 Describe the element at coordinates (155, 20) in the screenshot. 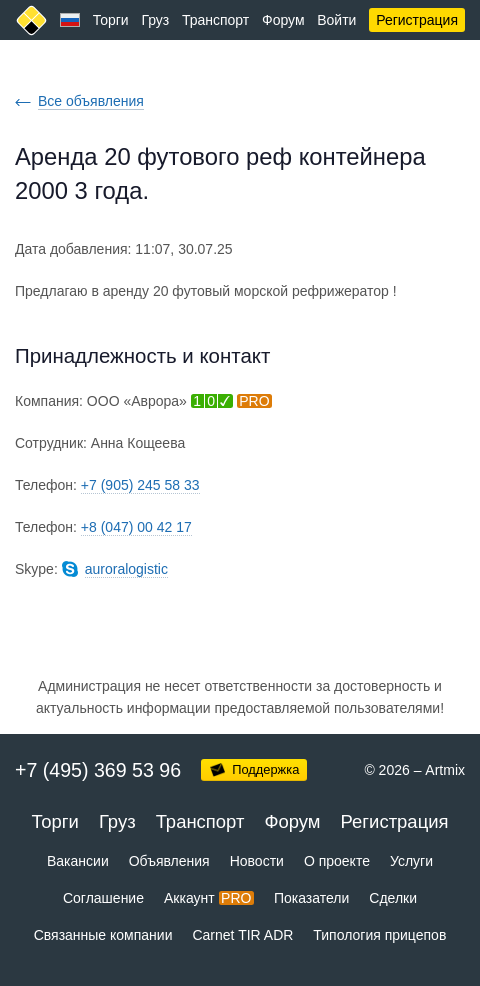

I see `Груз` at that location.